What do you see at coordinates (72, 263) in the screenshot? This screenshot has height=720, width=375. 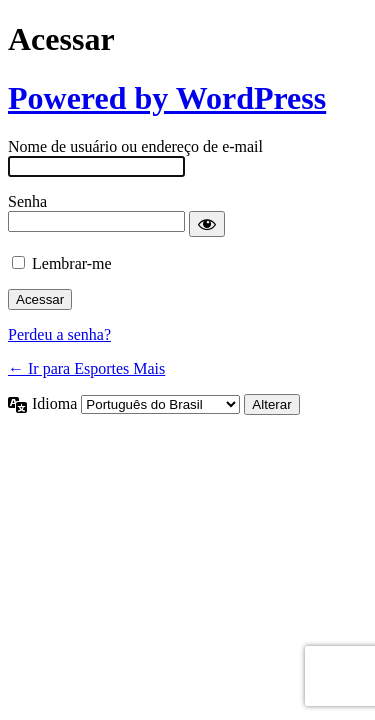 I see `Lembrar-me` at bounding box center [72, 263].